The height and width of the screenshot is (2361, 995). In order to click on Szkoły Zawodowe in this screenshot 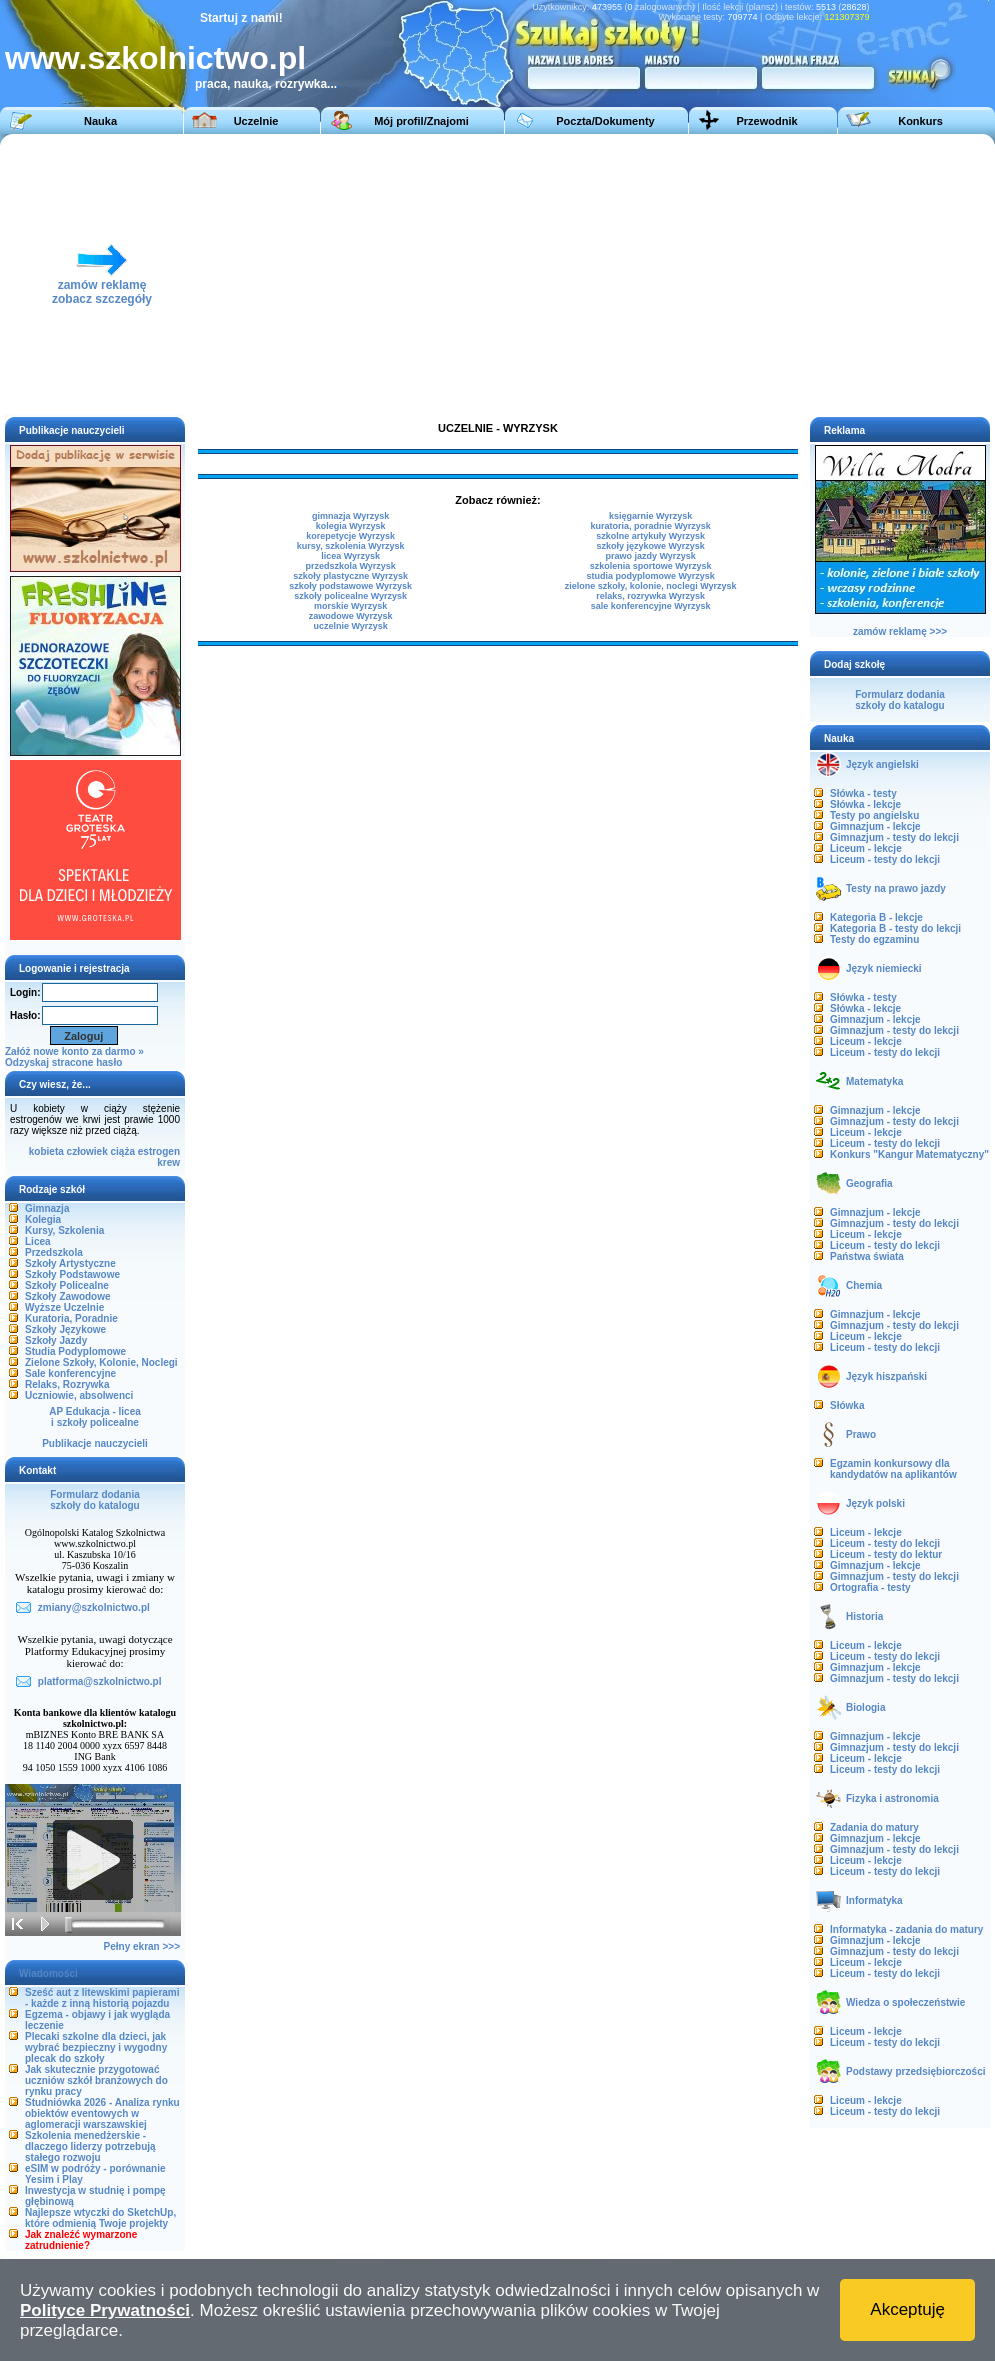, I will do `click(68, 1296)`.